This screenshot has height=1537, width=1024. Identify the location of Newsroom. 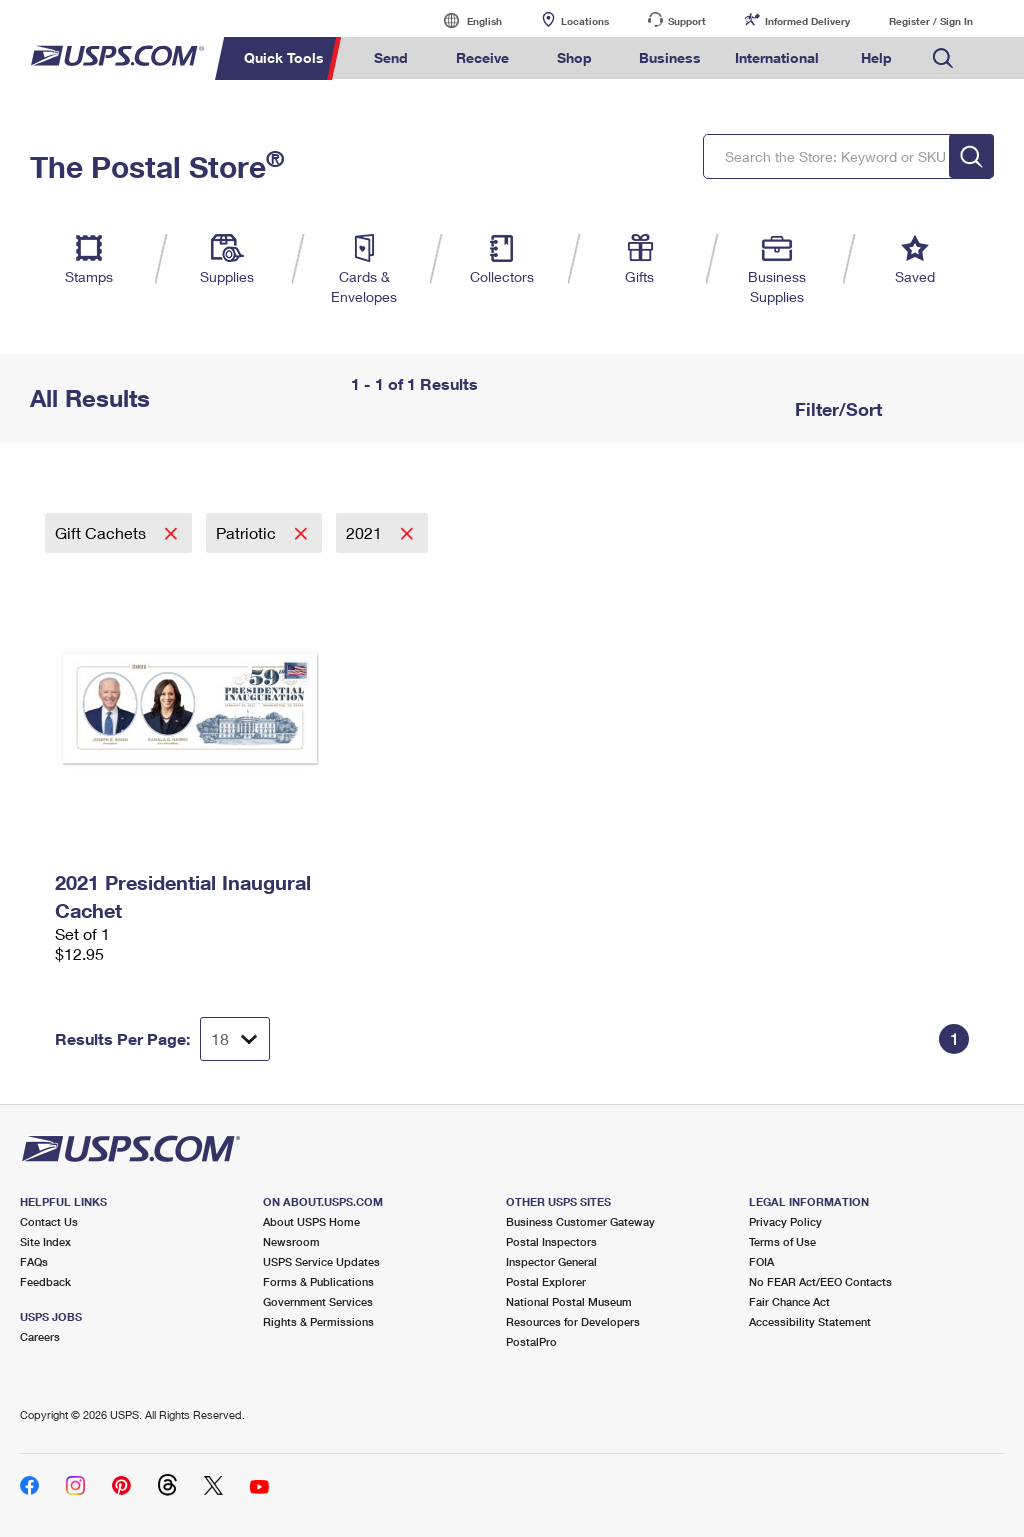
(291, 1241).